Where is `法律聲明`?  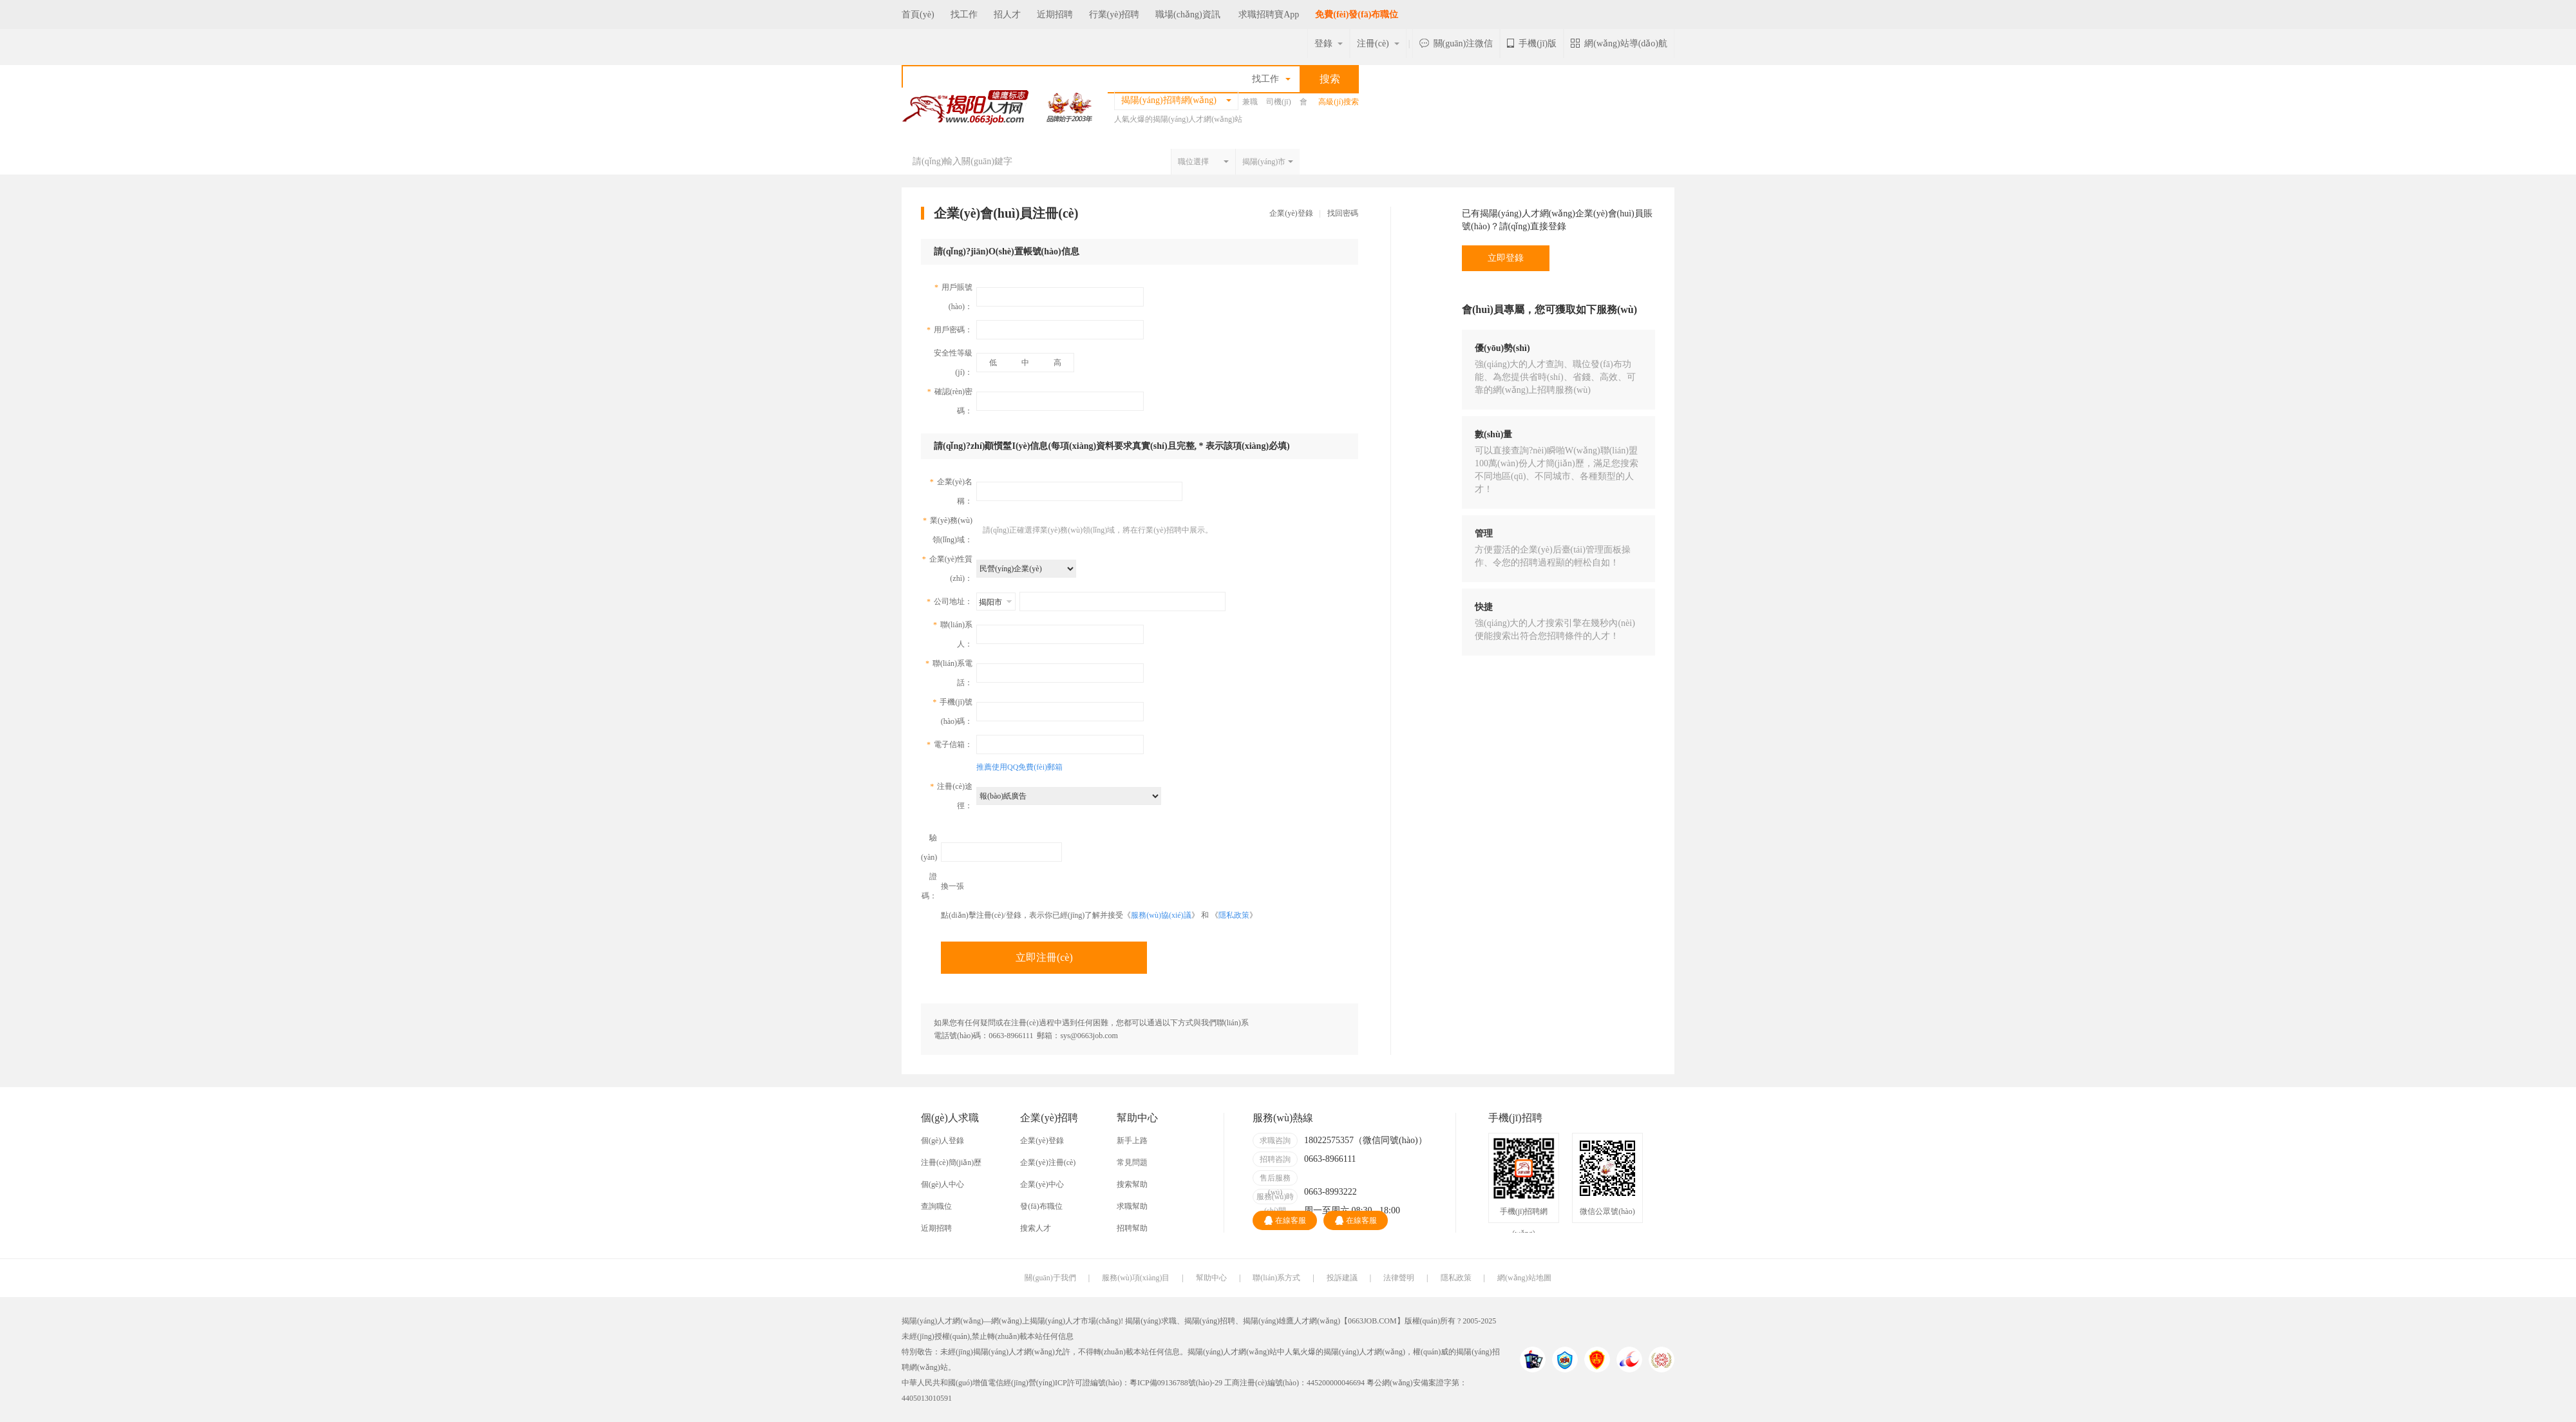 法律聲明 is located at coordinates (1398, 1277).